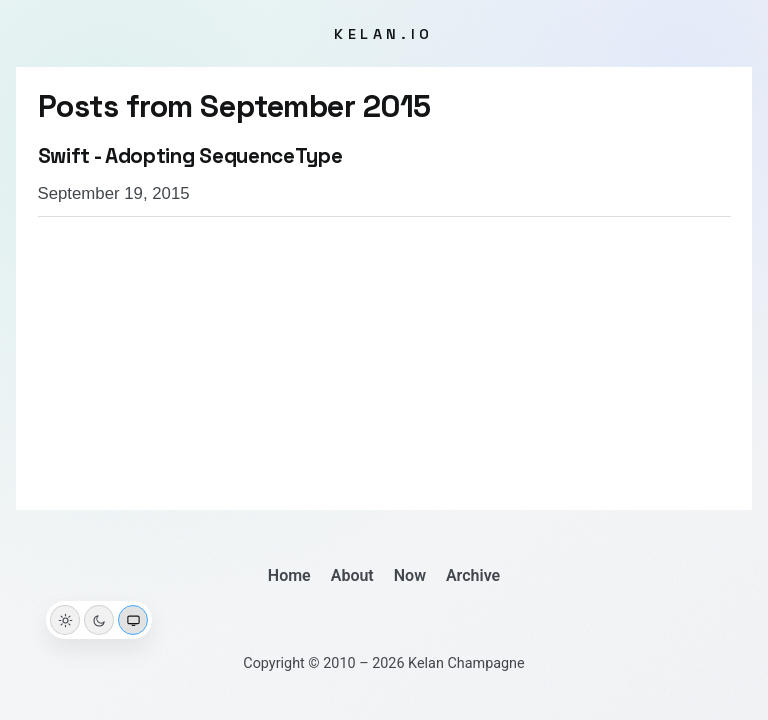 This screenshot has height=720, width=768. Describe the element at coordinates (410, 575) in the screenshot. I see `Now` at that location.